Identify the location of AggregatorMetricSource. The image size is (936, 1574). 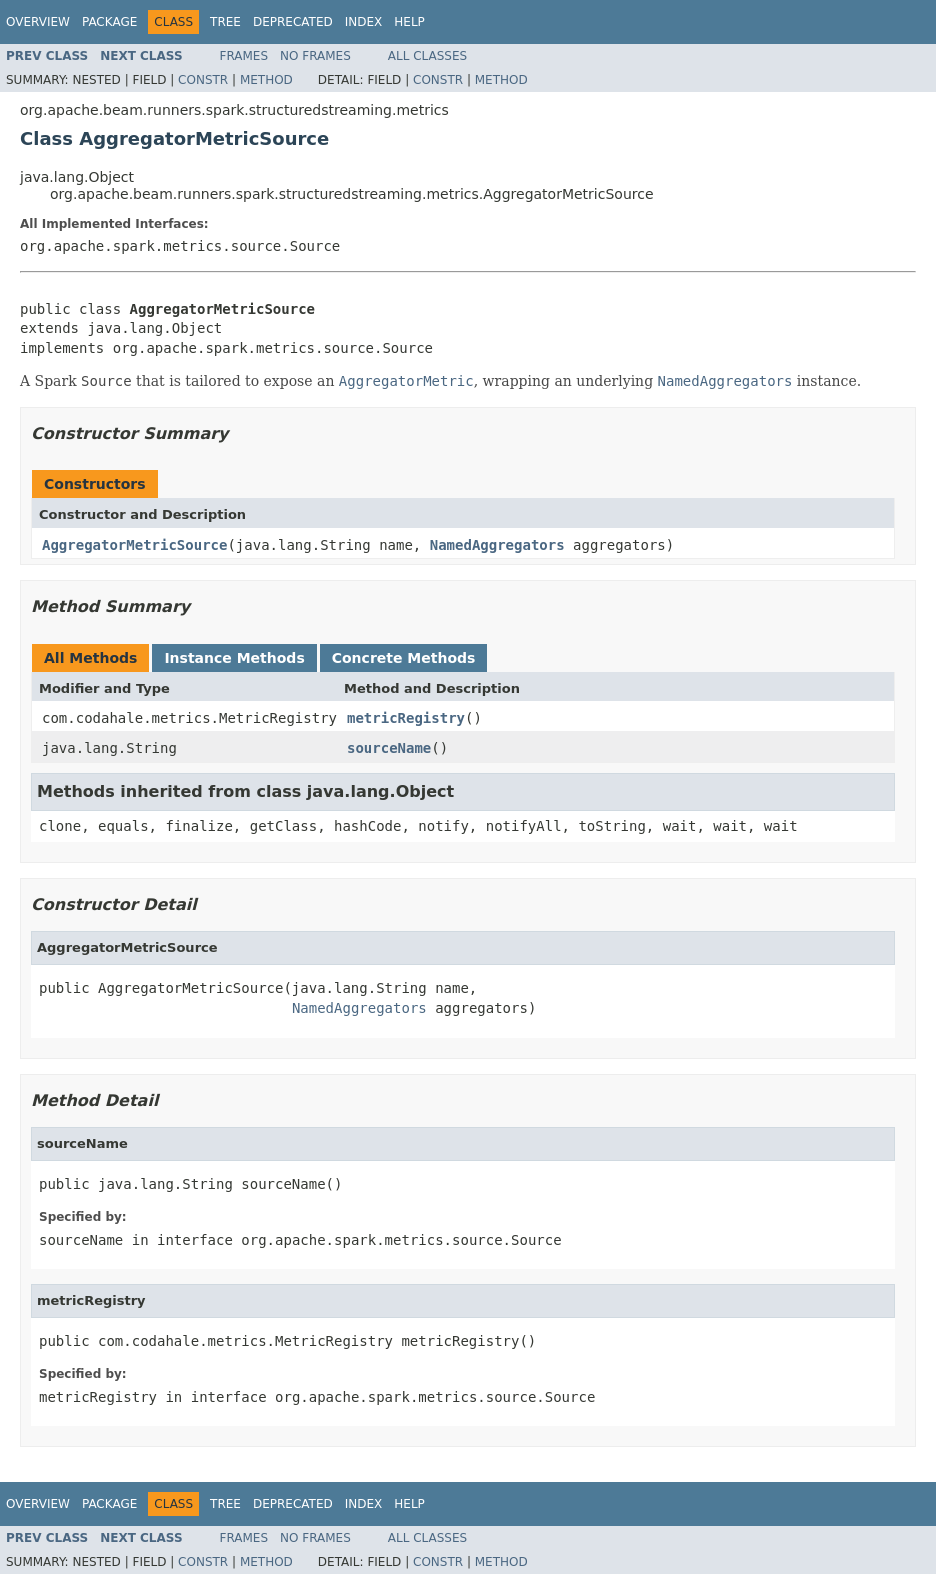
(134, 545).